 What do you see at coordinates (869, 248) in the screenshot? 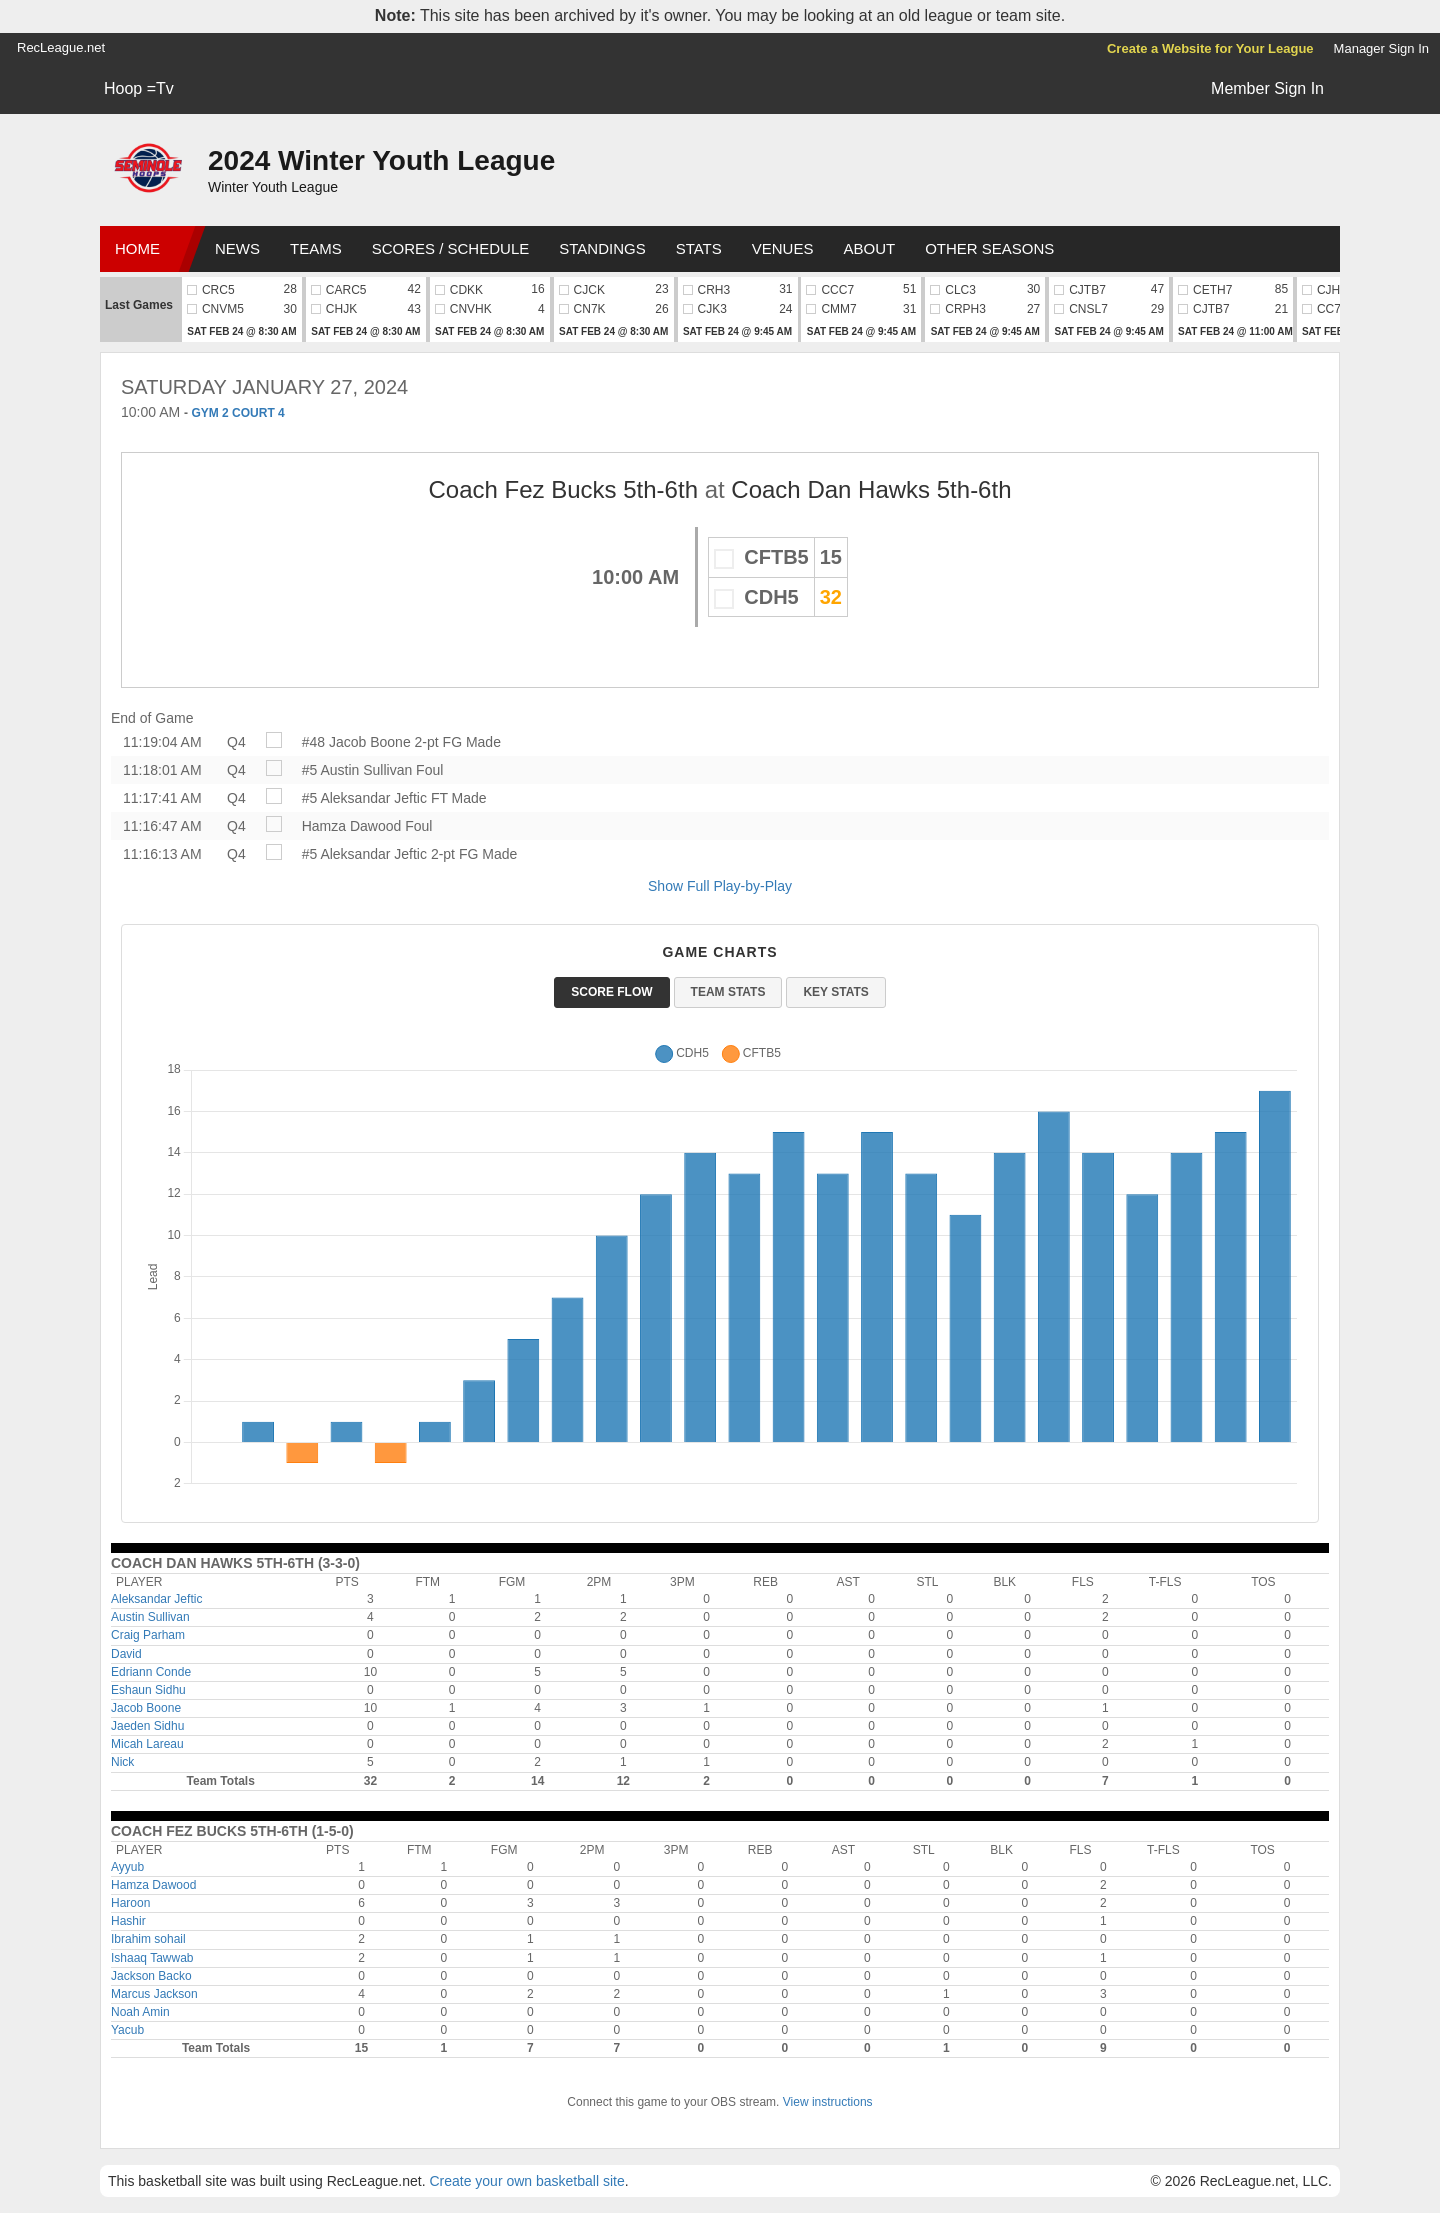
I see `About` at bounding box center [869, 248].